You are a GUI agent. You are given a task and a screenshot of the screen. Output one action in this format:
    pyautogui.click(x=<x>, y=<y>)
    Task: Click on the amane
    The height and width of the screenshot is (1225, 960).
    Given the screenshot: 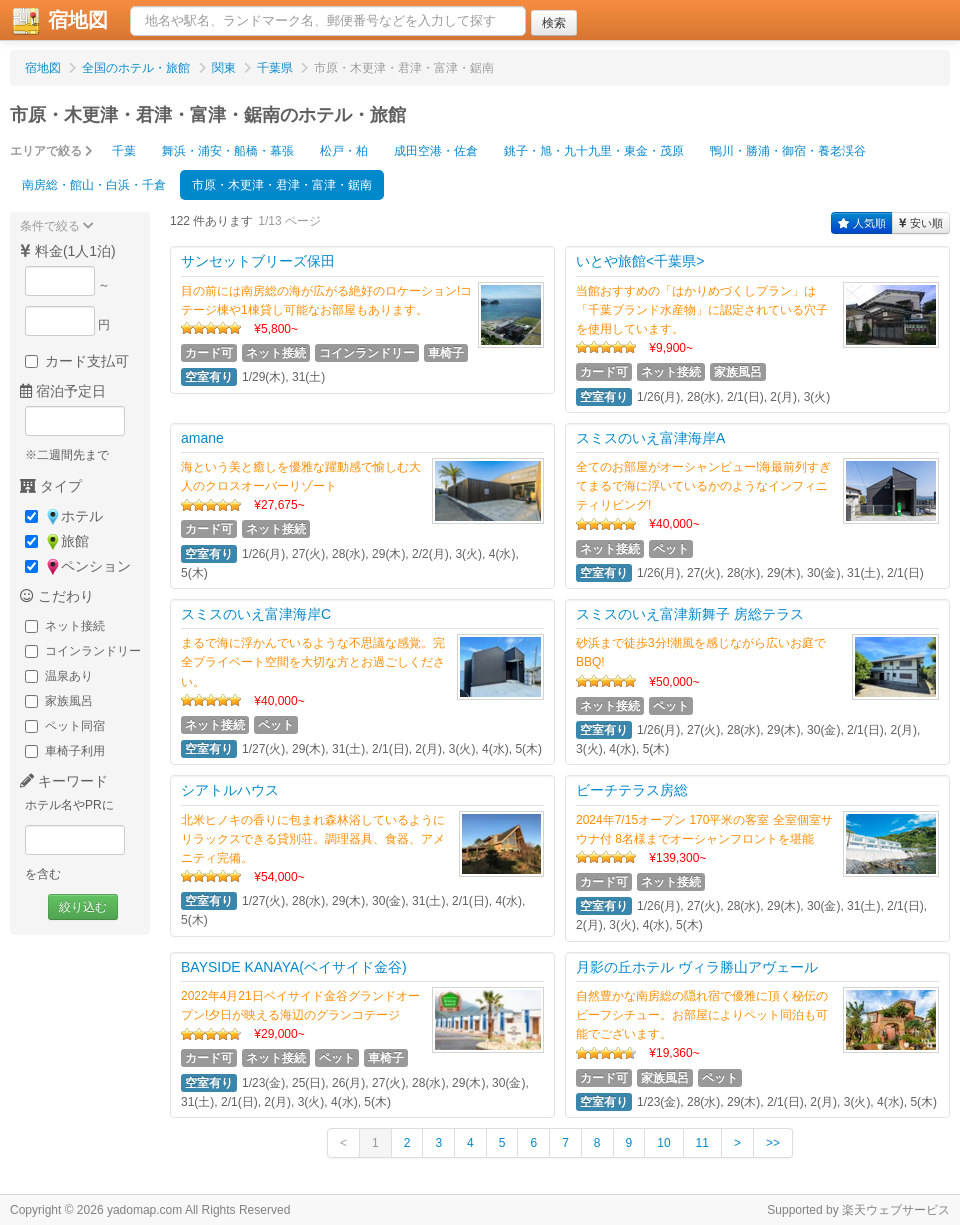 What is the action you would take?
    pyautogui.click(x=202, y=438)
    